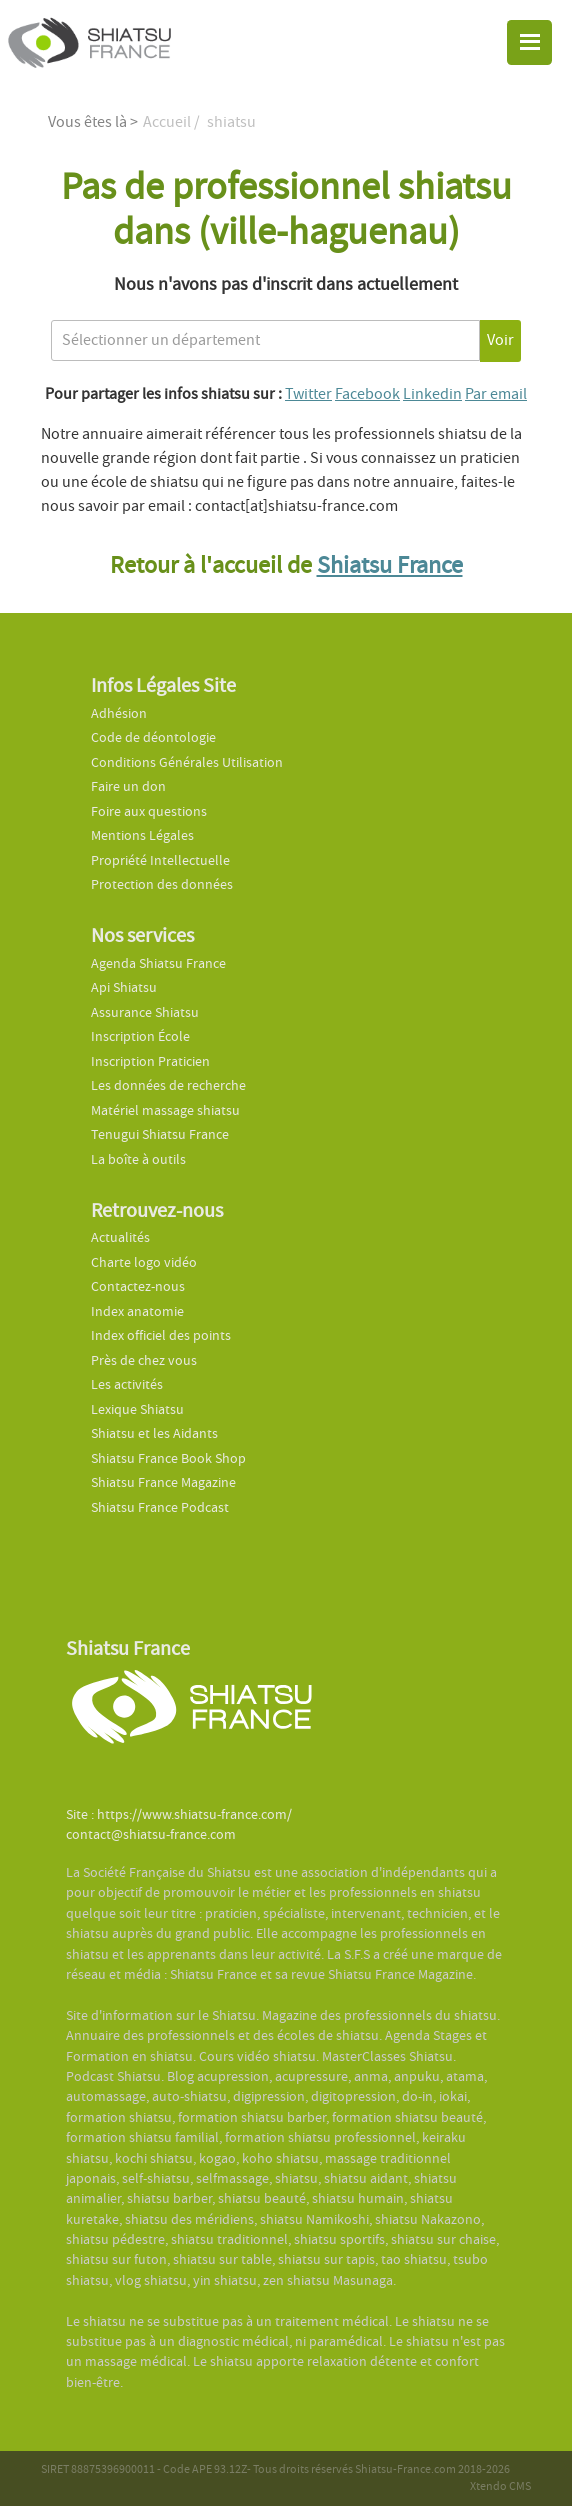 This screenshot has width=572, height=2506. Describe the element at coordinates (500, 340) in the screenshot. I see `Voir` at that location.